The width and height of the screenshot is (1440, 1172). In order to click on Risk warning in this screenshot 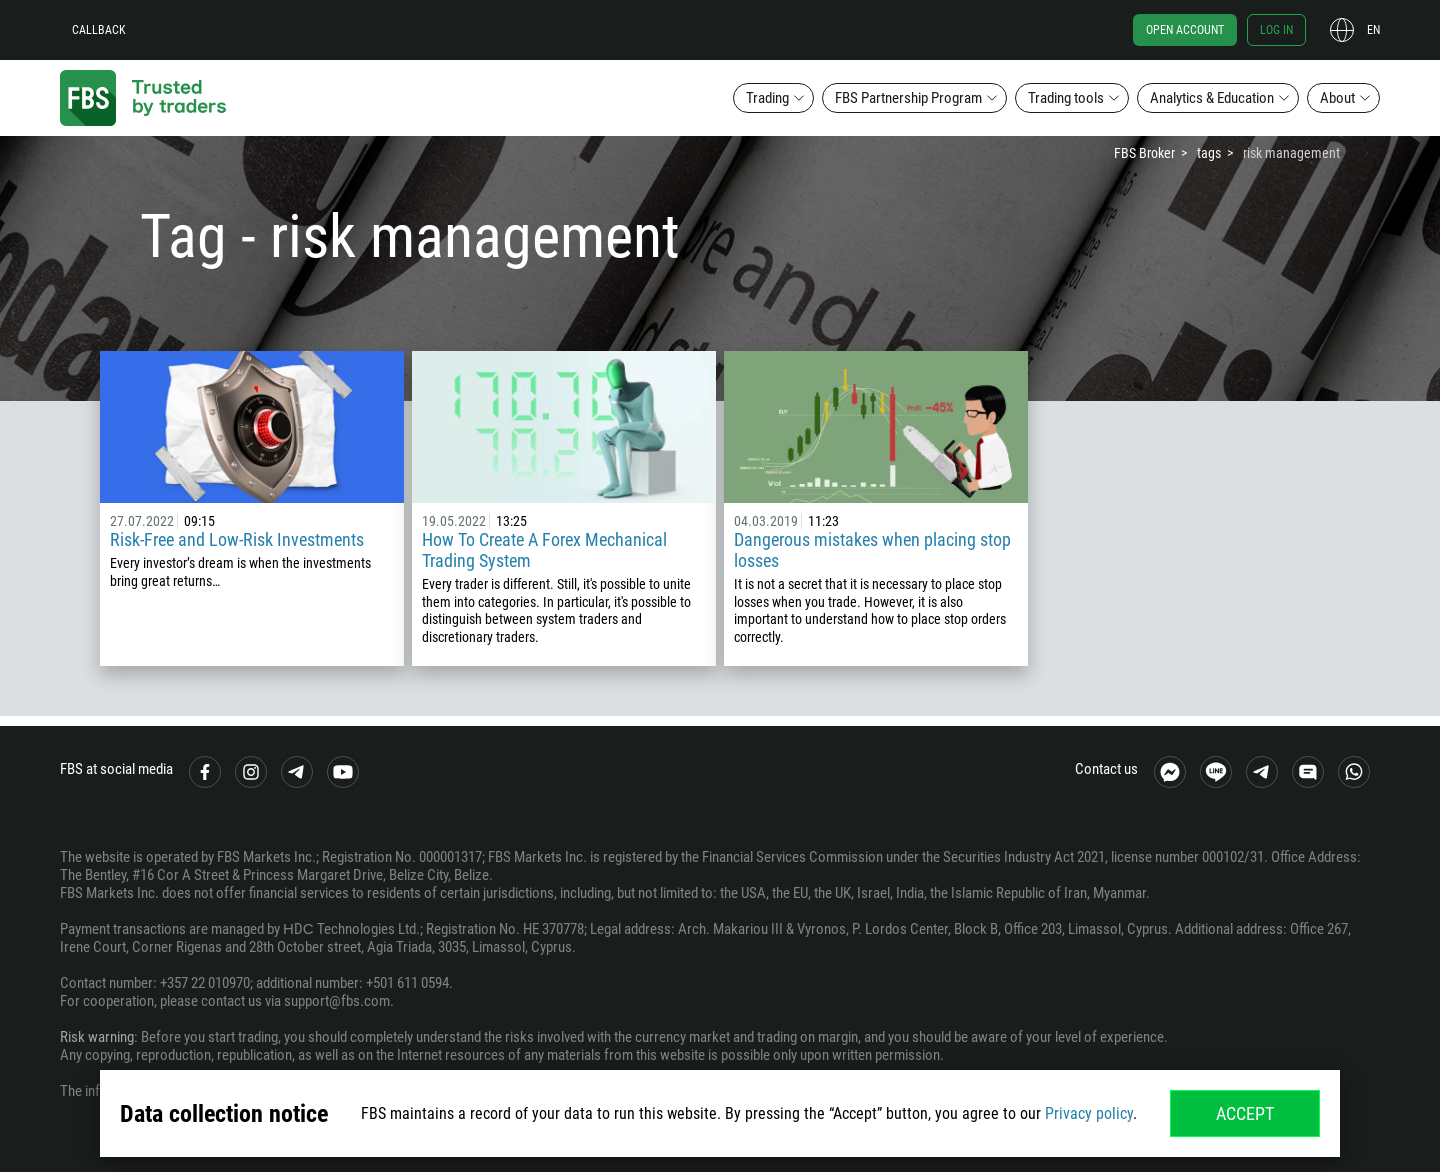, I will do `click(97, 1037)`.